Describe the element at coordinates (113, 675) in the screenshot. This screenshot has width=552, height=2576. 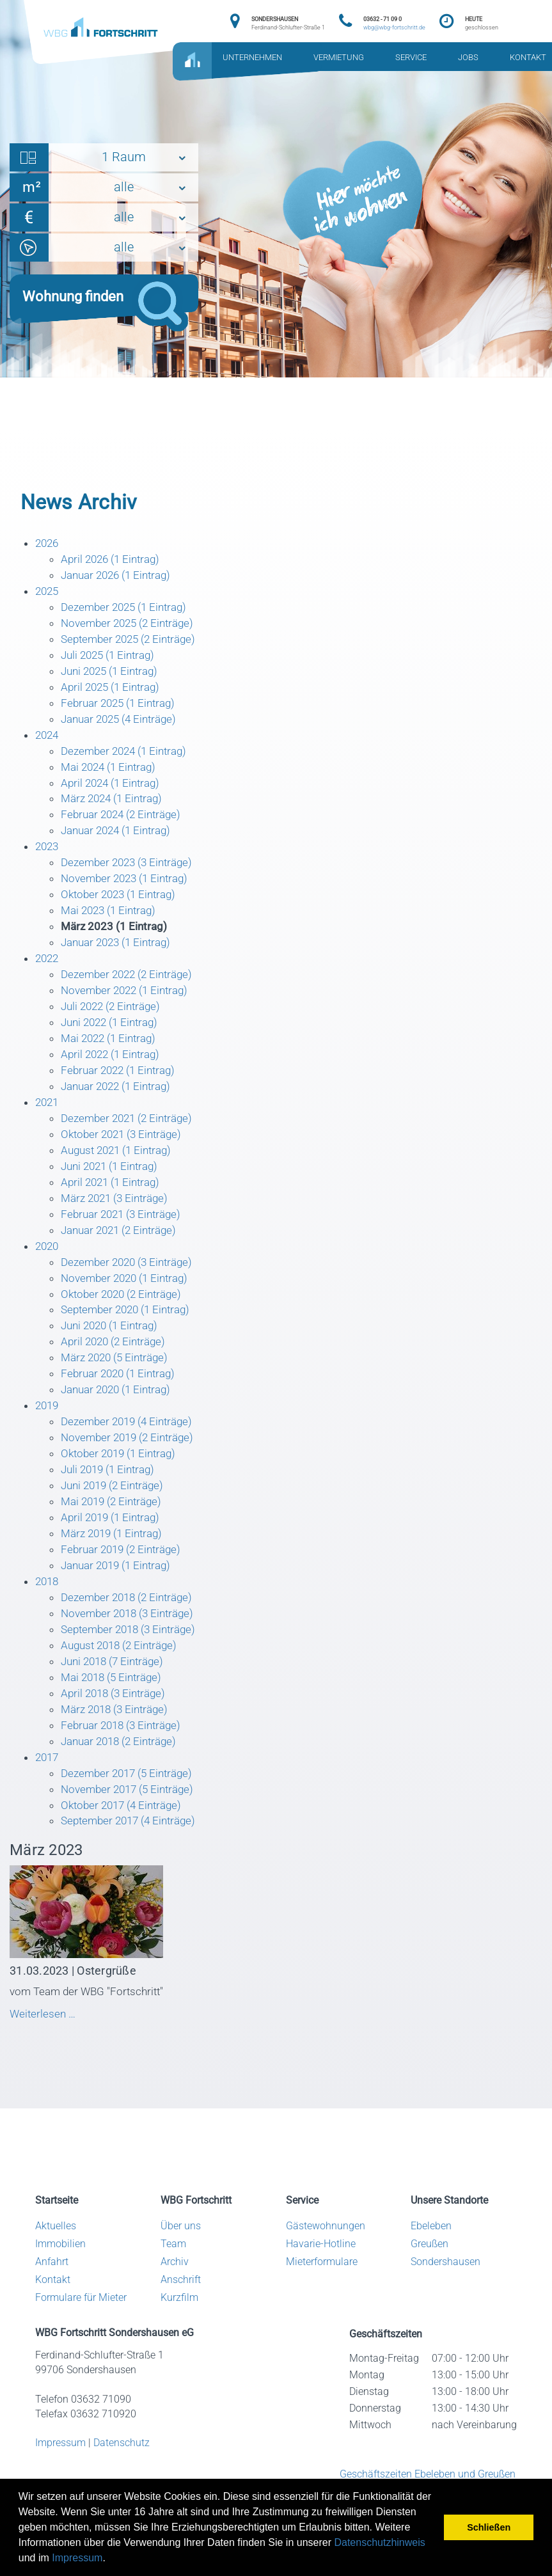
I see `Juni 2025 (1 Eintrag)` at that location.